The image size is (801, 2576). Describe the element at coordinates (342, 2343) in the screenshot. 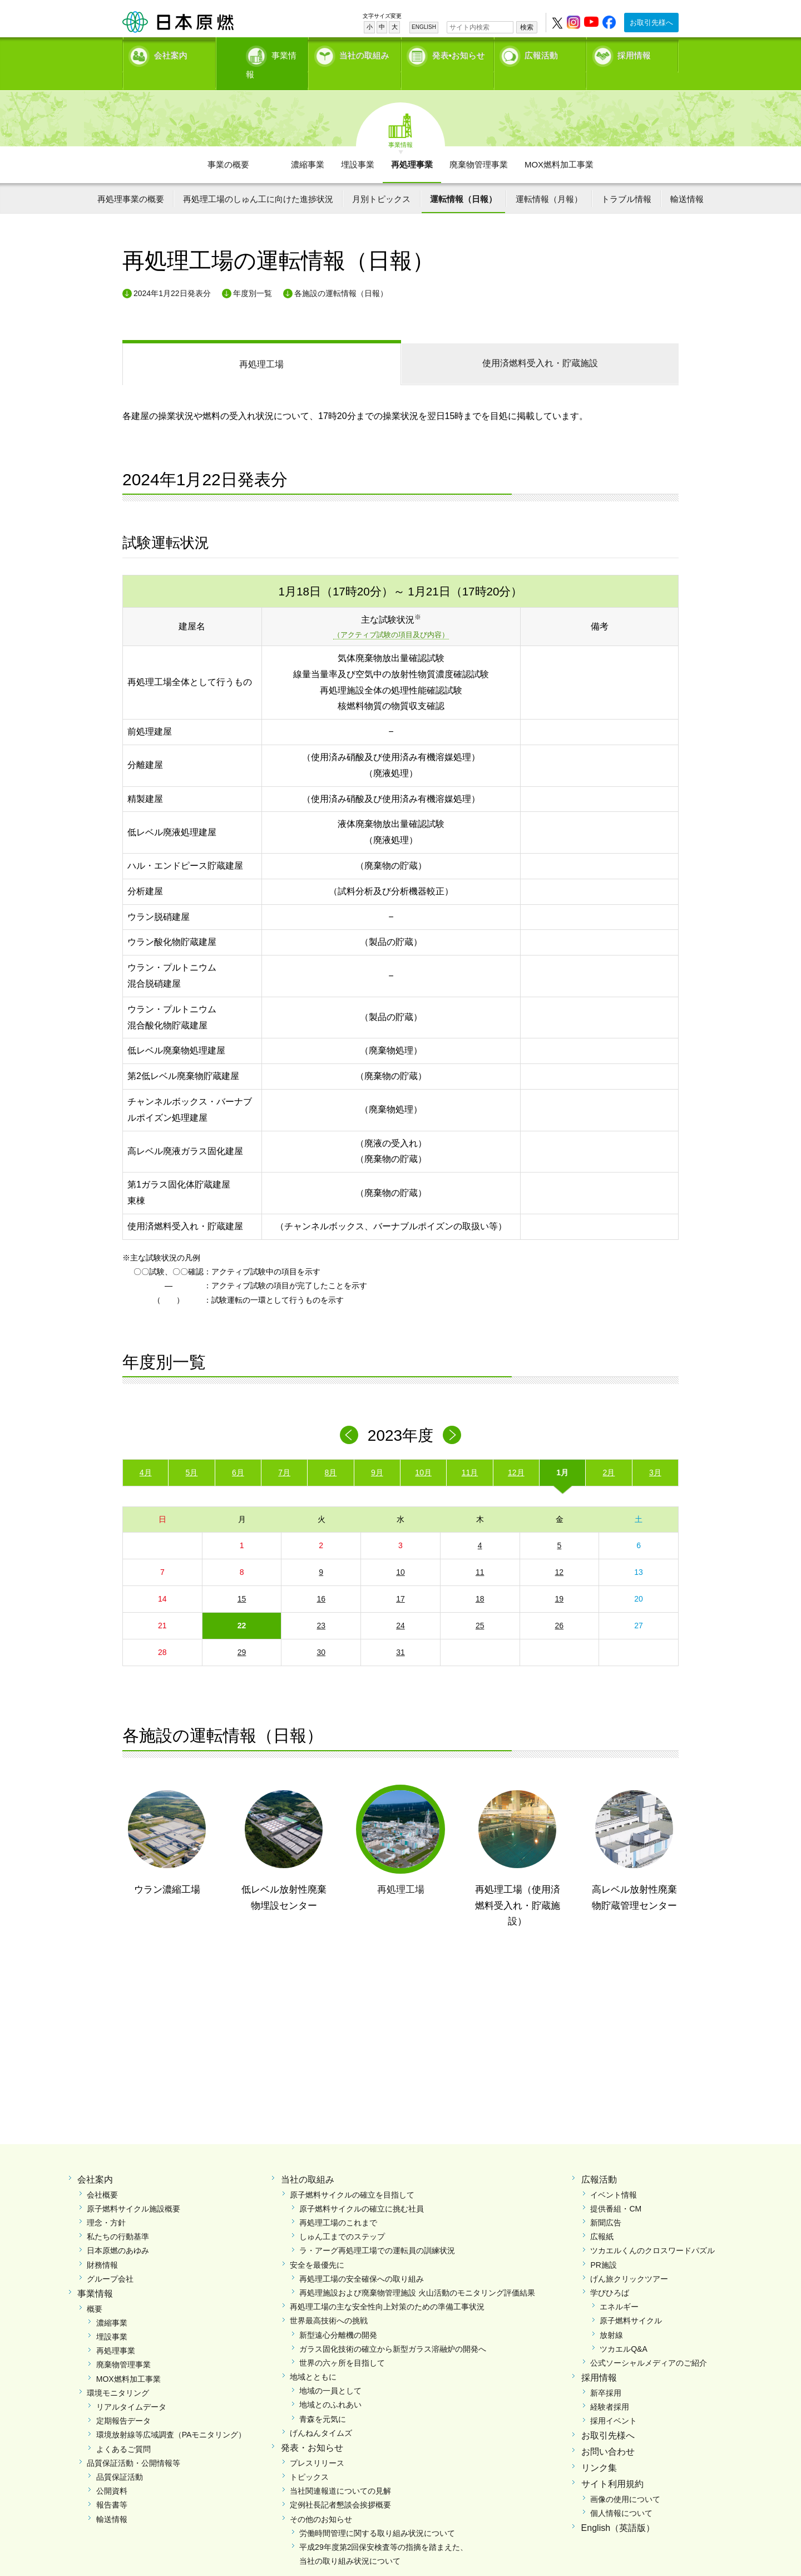

I see `世界の六ヶ所を目指して` at that location.